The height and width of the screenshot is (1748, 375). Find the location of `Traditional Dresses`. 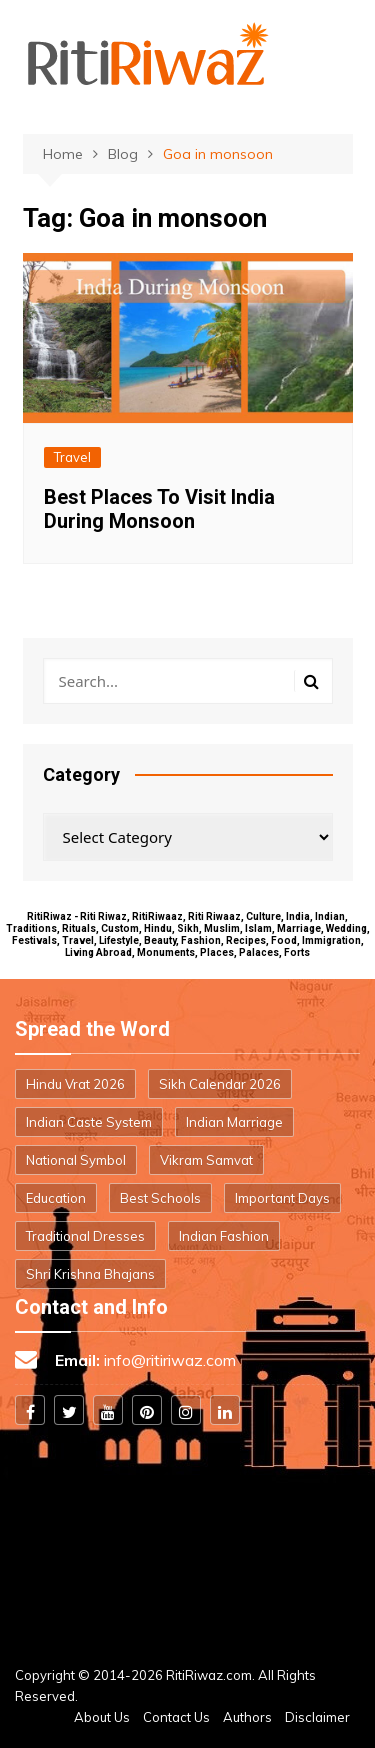

Traditional Dresses is located at coordinates (85, 1236).